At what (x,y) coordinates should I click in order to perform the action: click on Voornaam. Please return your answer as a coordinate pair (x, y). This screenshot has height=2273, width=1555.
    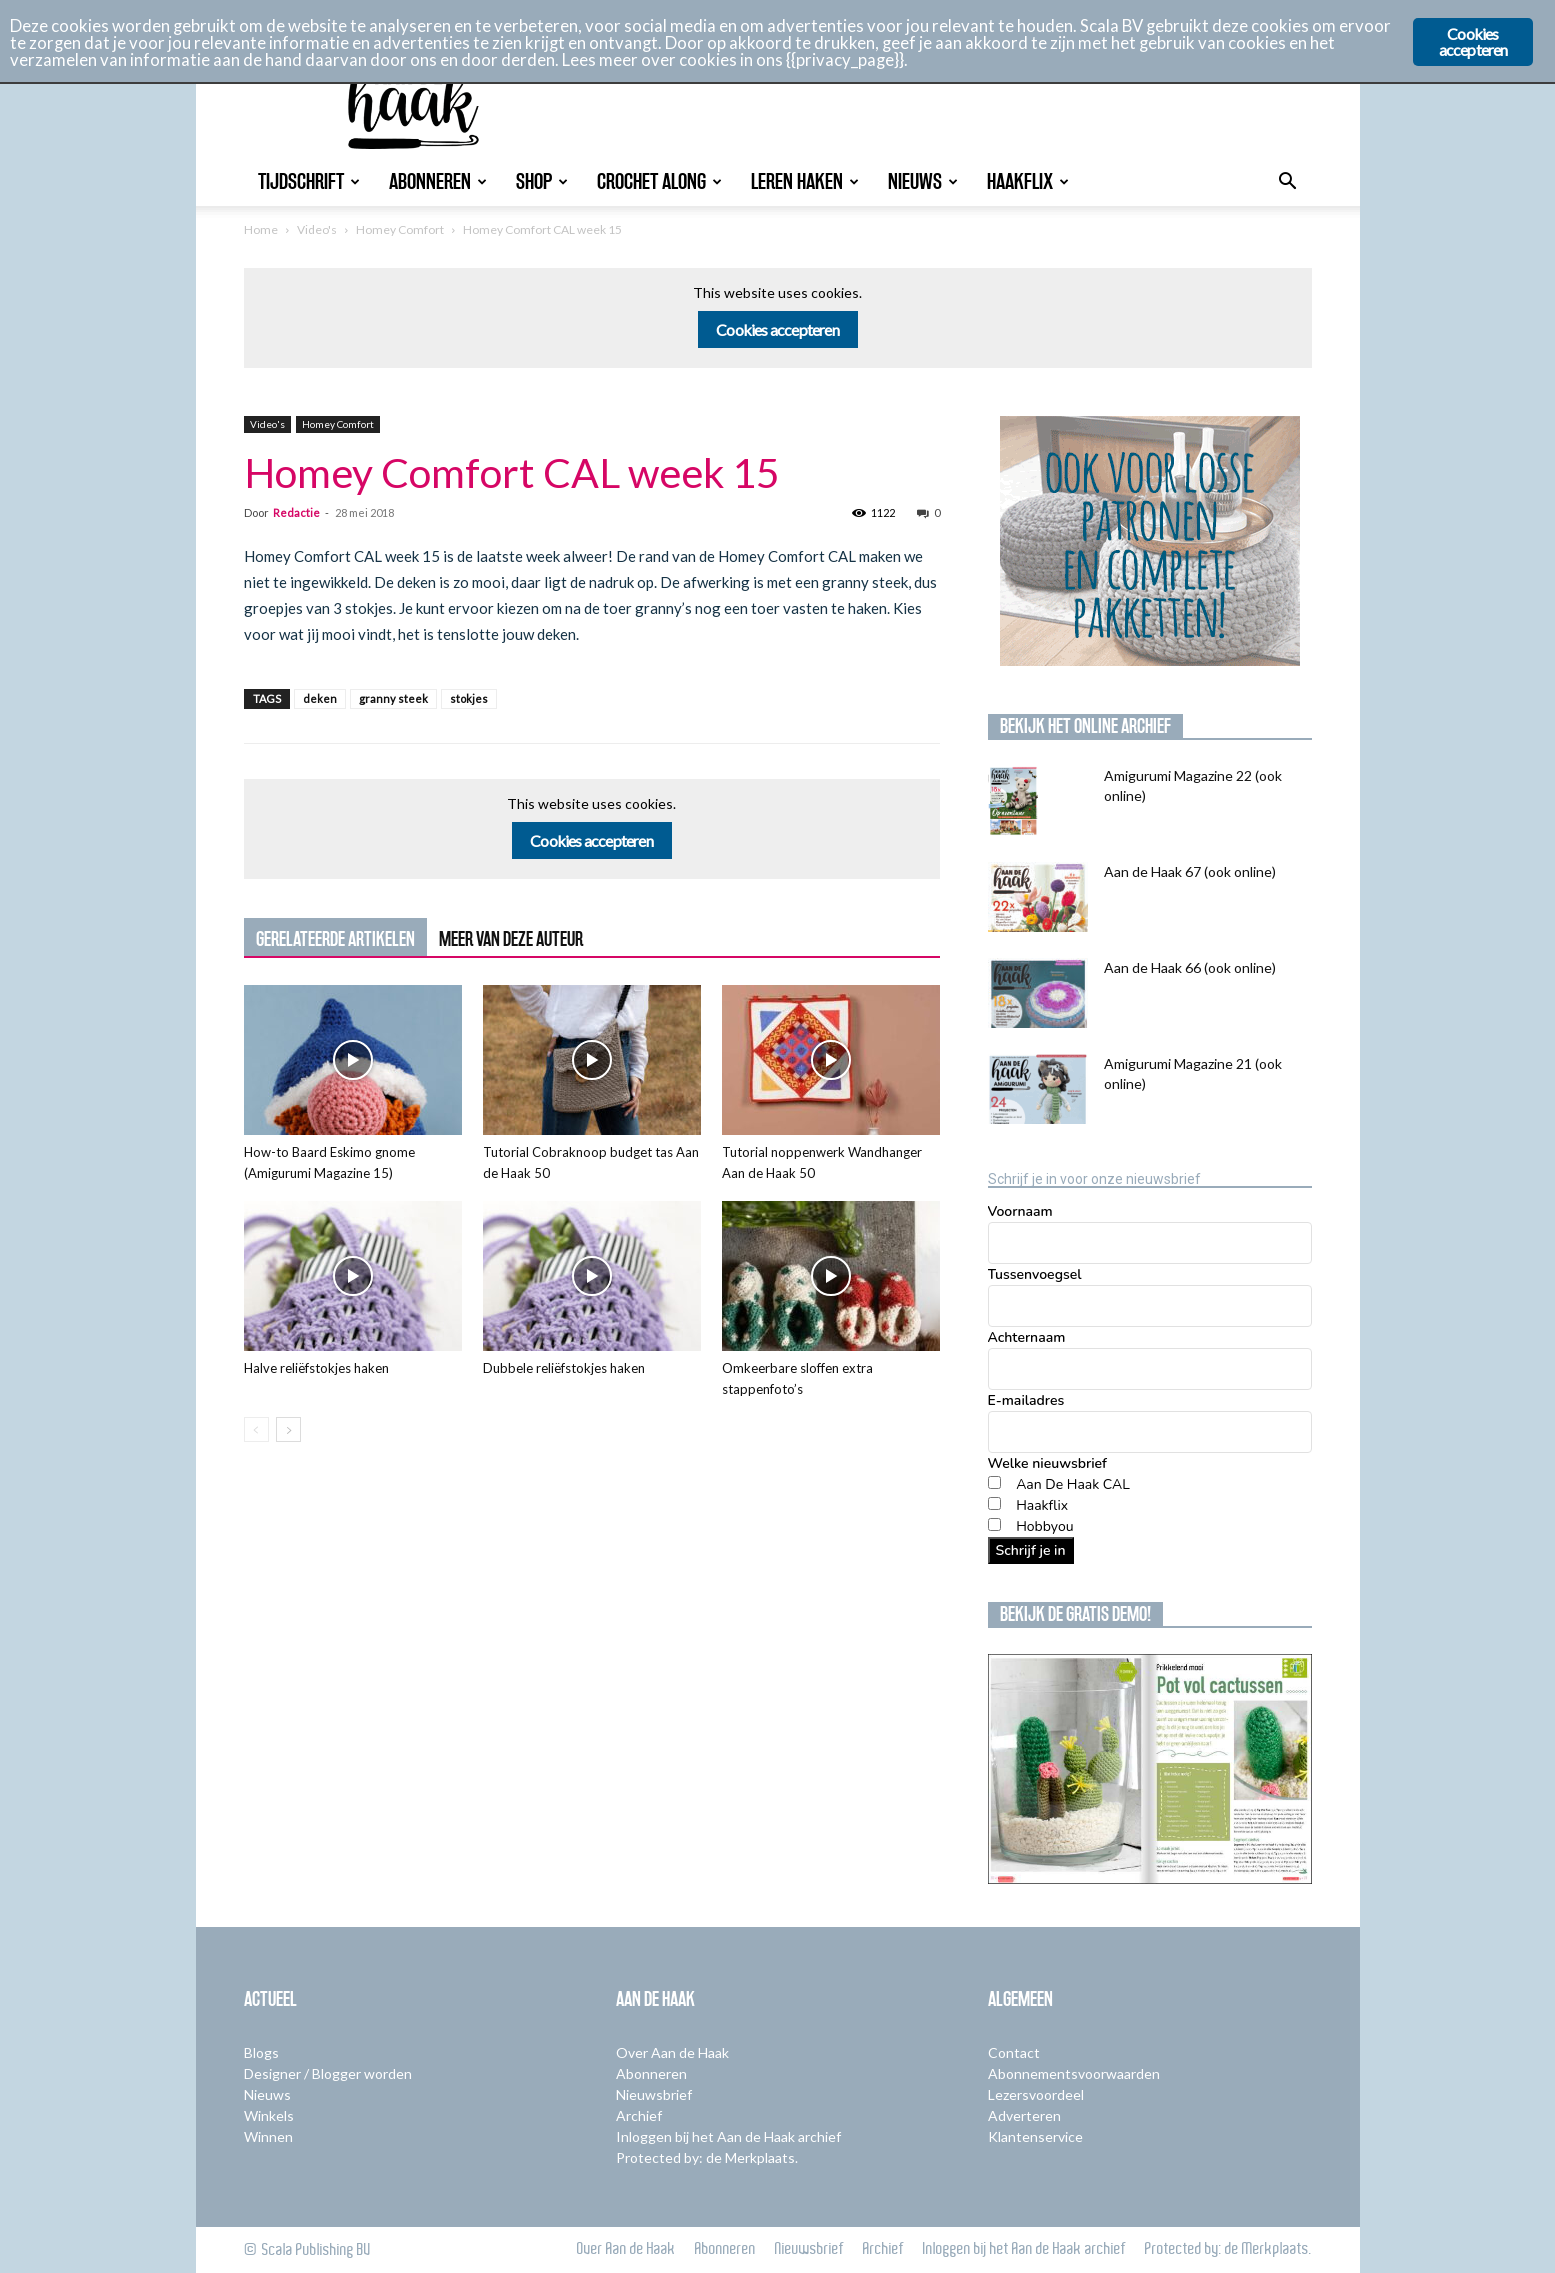
    Looking at the image, I should click on (1020, 1211).